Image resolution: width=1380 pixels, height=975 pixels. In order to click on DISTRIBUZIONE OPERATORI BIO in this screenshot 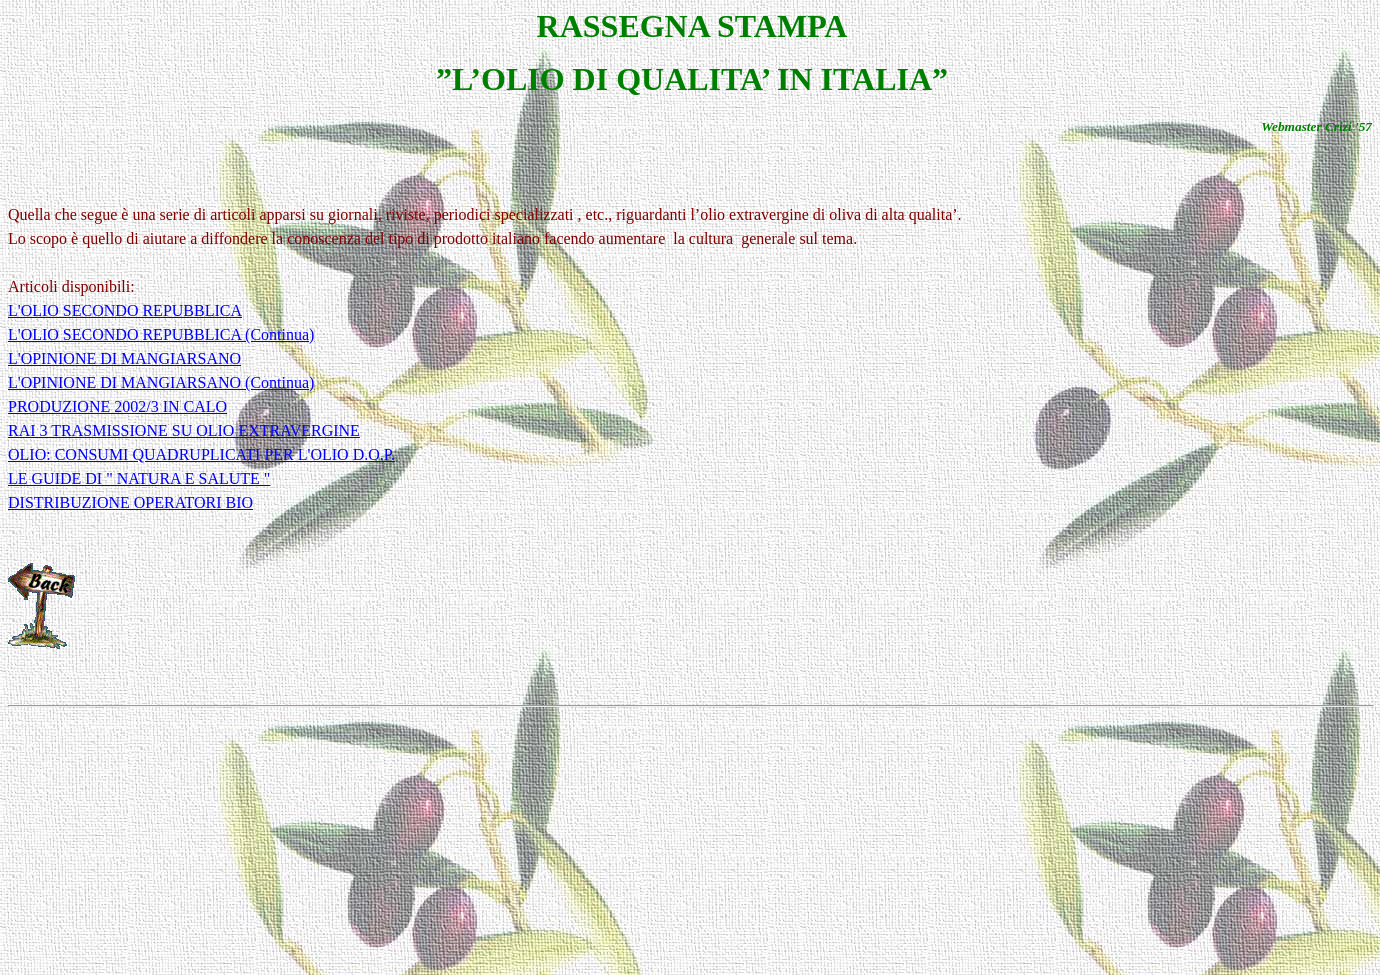, I will do `click(130, 502)`.